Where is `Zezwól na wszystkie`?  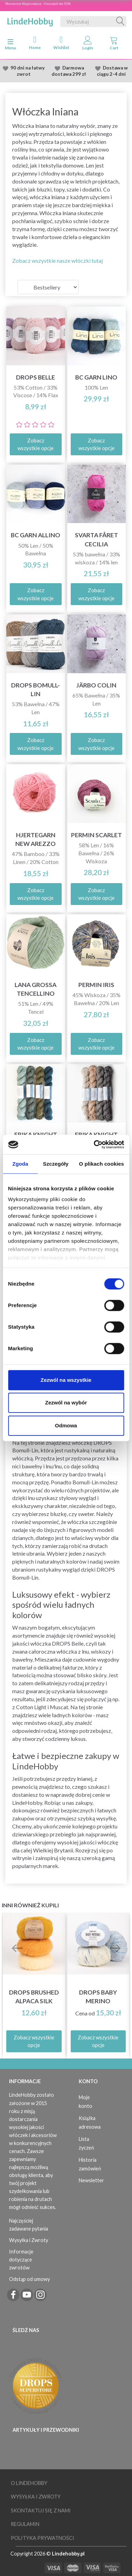
Zezwól na wszystkie is located at coordinates (66, 1380).